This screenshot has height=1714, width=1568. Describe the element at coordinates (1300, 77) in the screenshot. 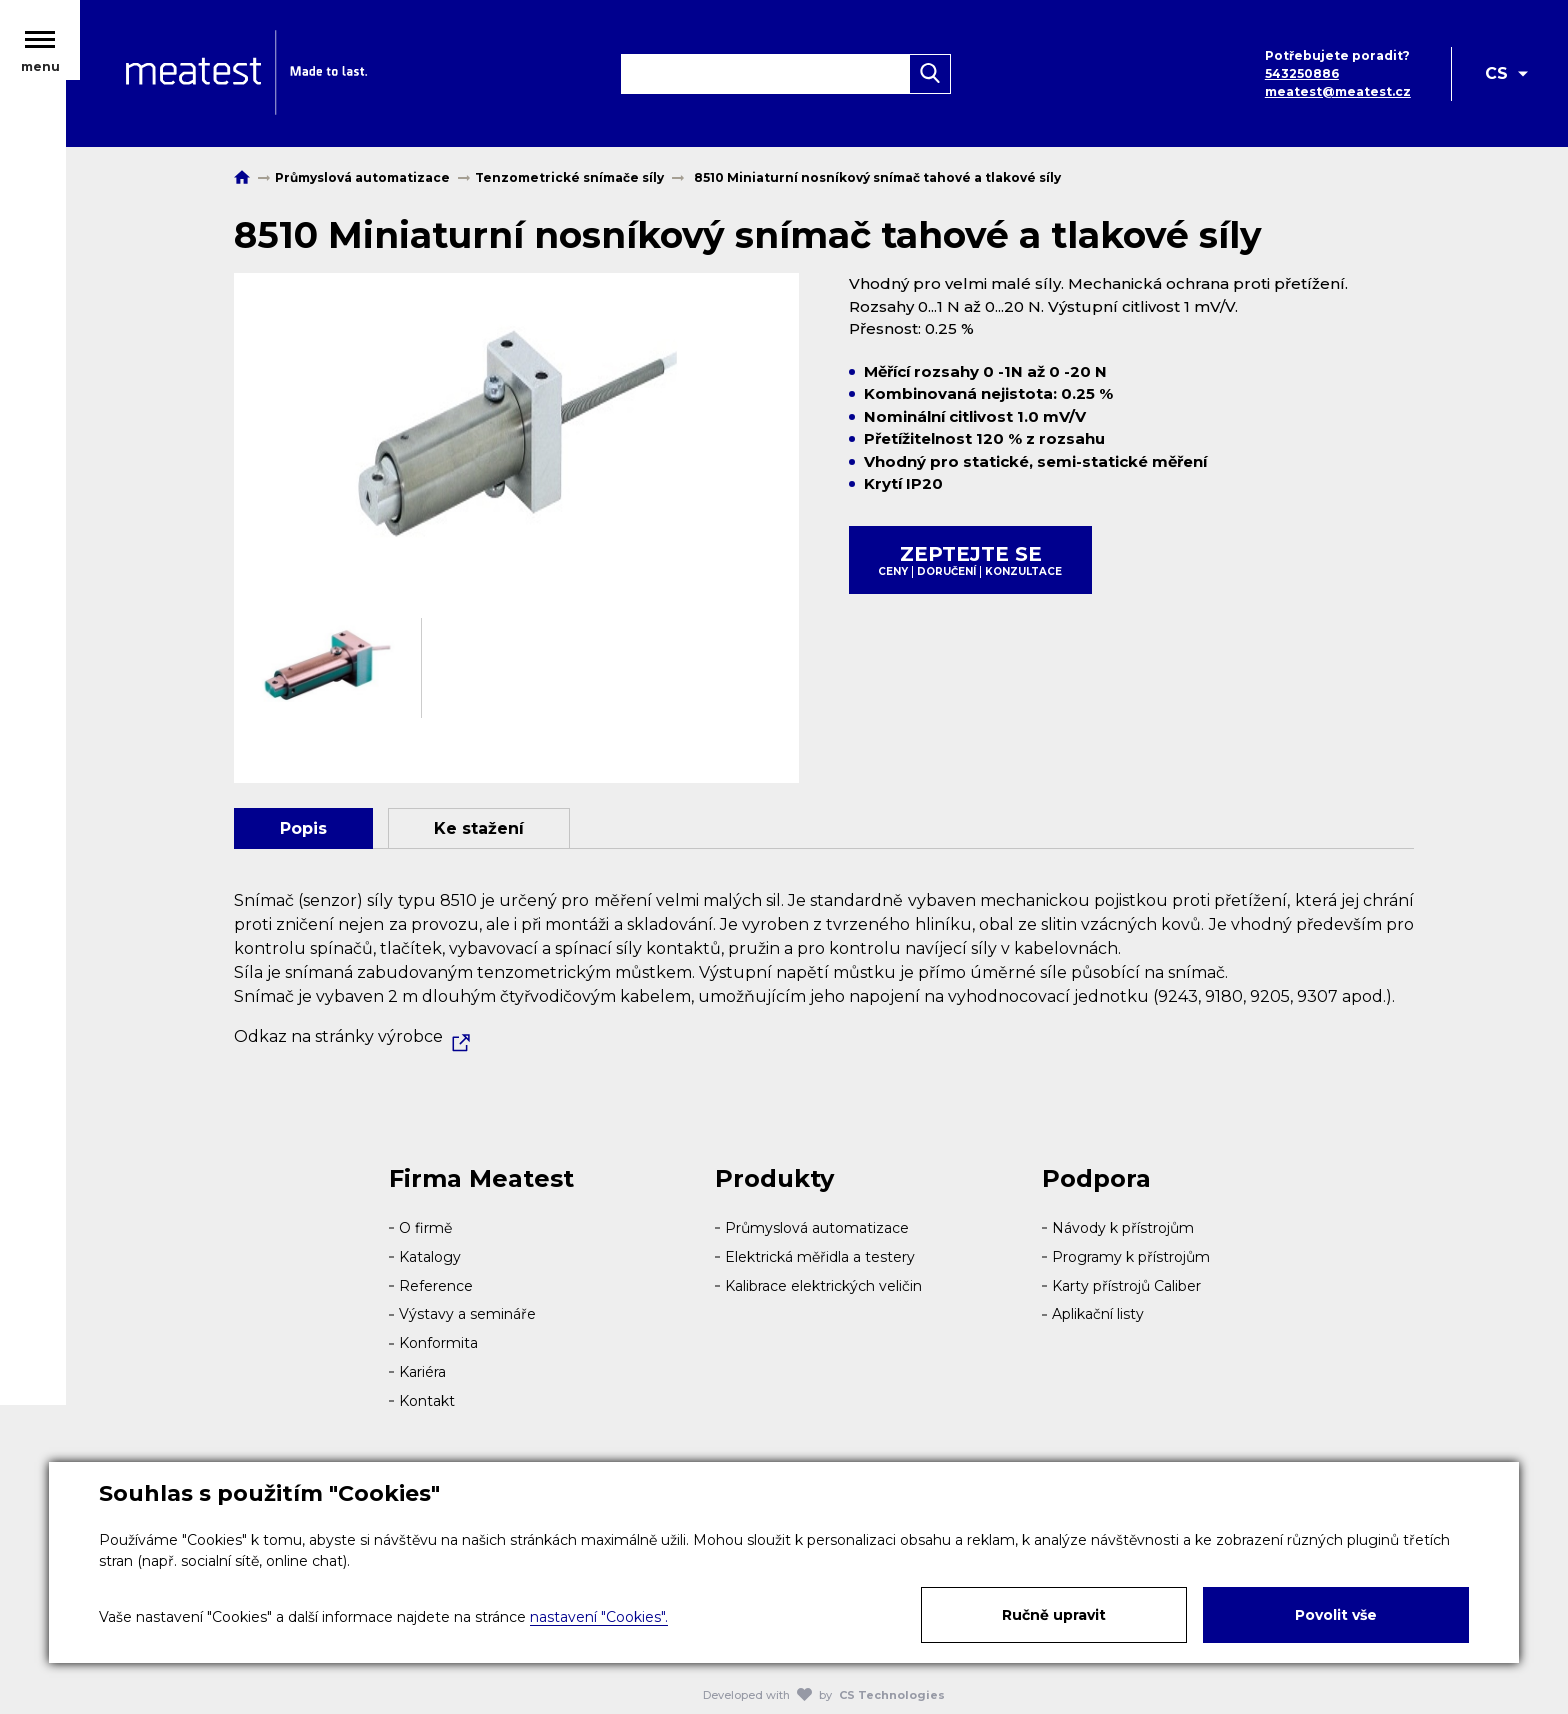

I see `543250886` at that location.